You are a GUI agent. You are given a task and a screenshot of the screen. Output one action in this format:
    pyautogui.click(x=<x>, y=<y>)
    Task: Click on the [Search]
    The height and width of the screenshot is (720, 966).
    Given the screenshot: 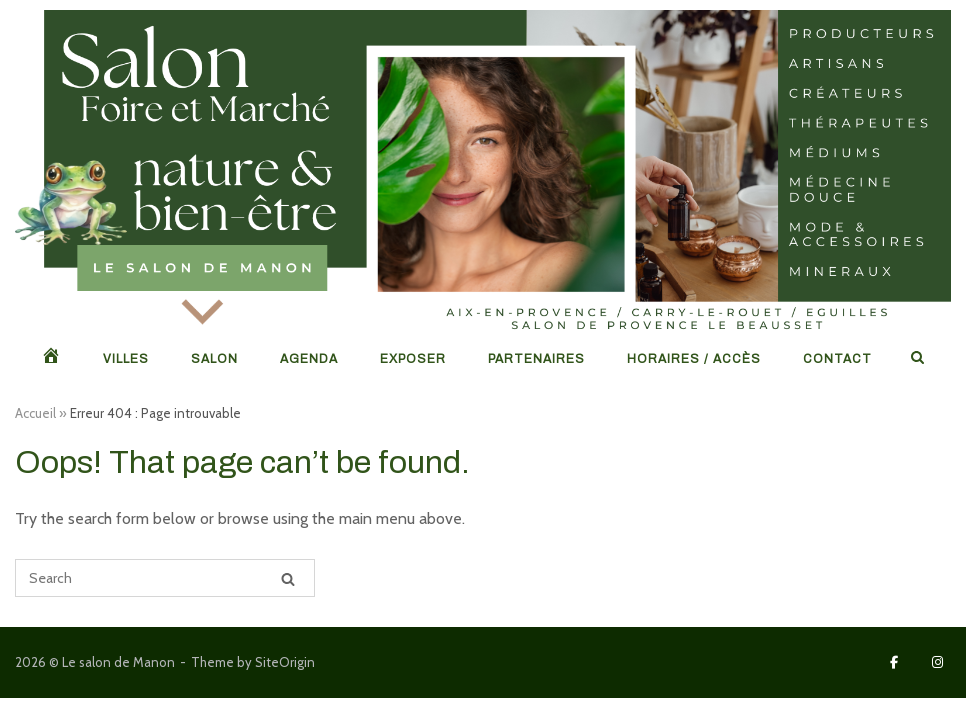 What is the action you would take?
    pyautogui.click(x=288, y=578)
    